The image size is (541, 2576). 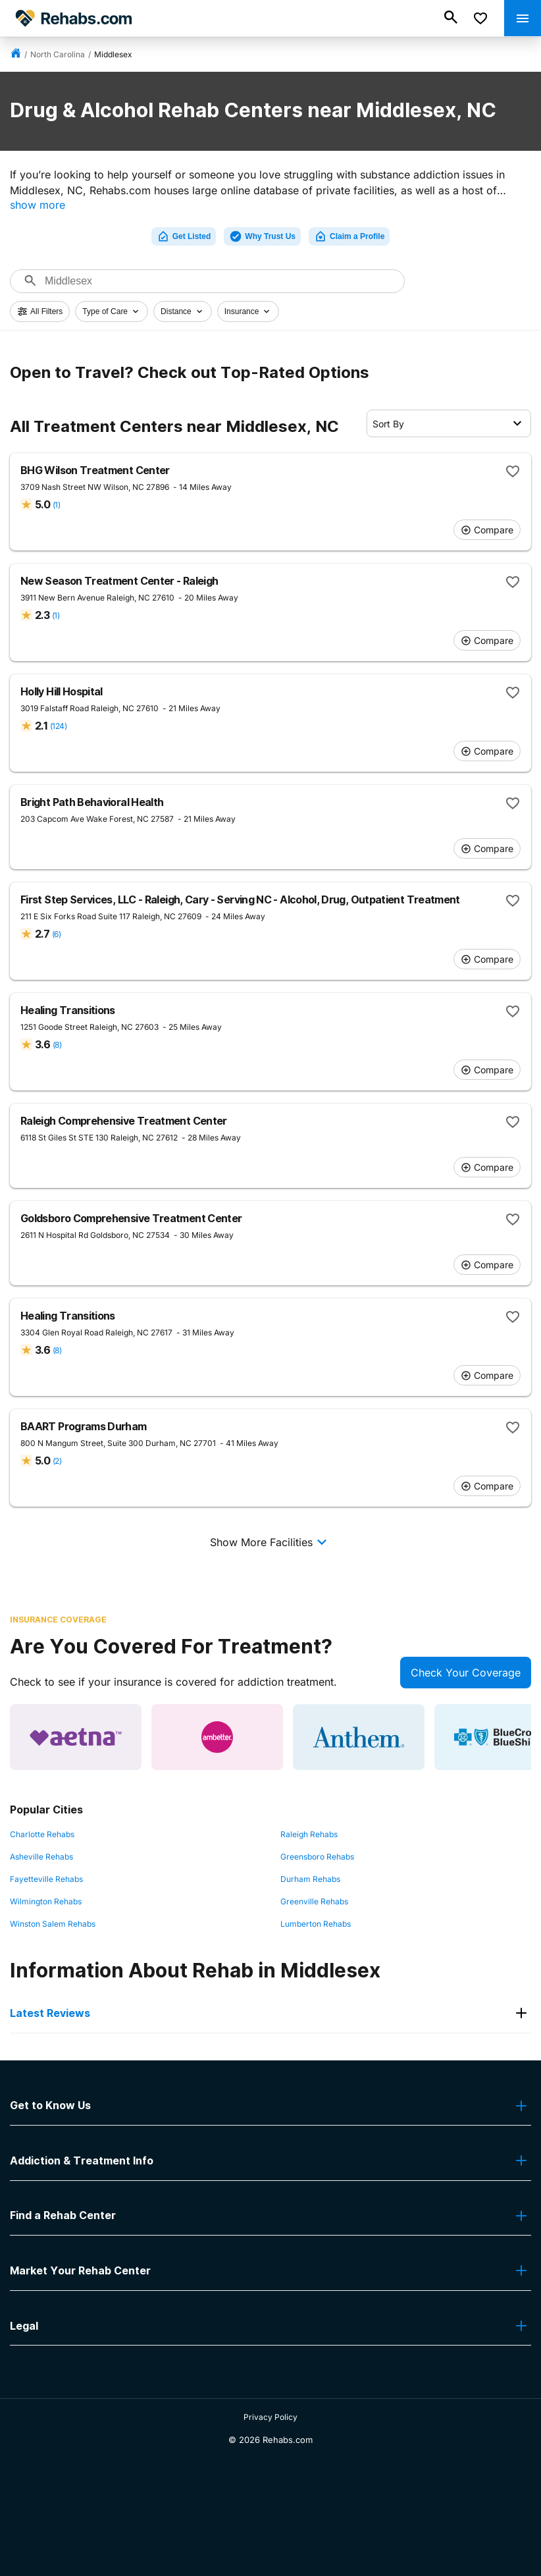 What do you see at coordinates (46, 1901) in the screenshot?
I see `Wilmington Rehabs` at bounding box center [46, 1901].